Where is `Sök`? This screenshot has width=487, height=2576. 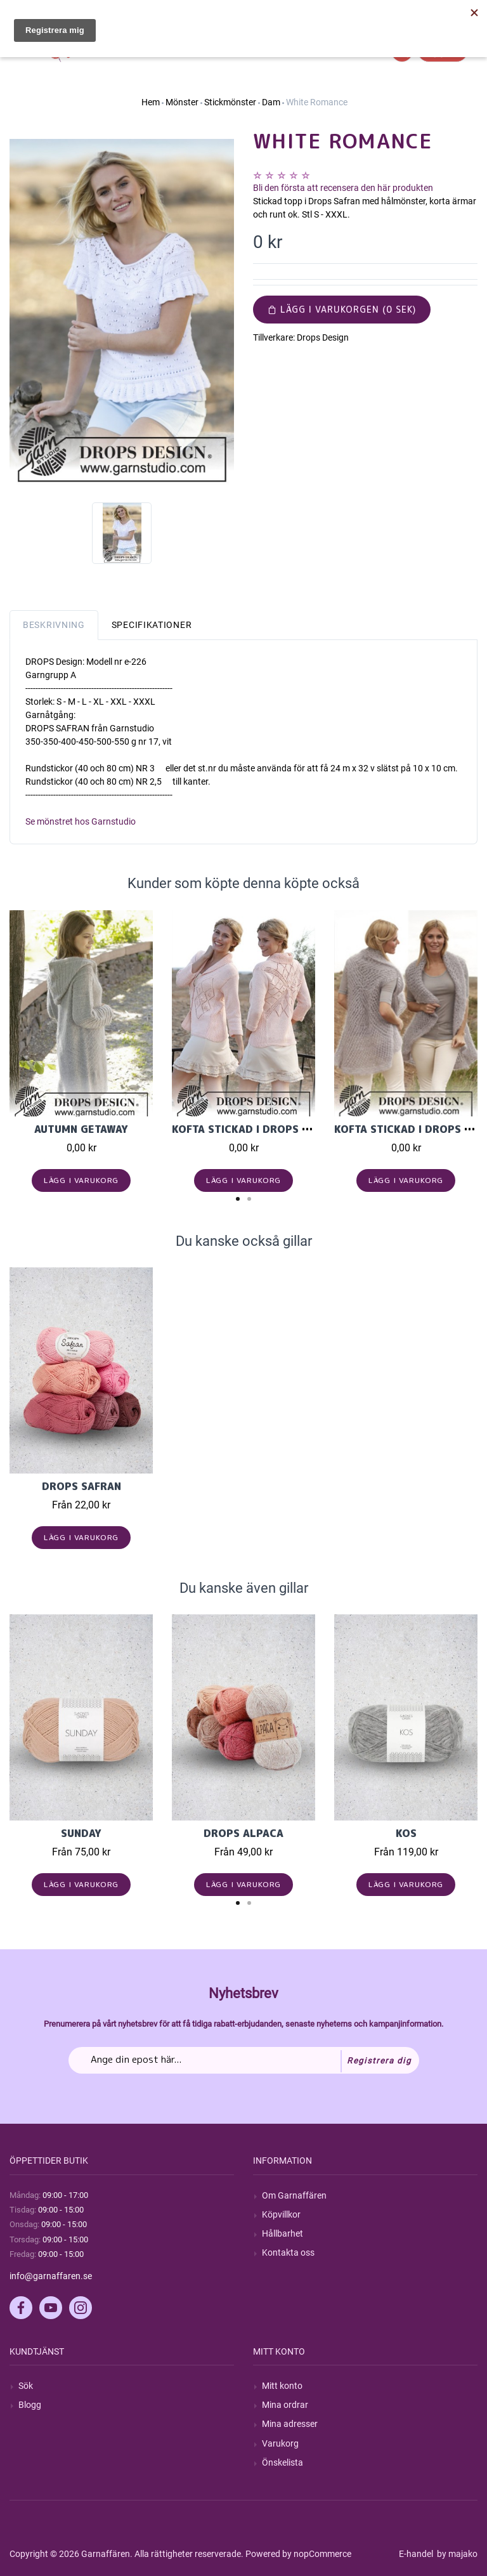 Sök is located at coordinates (25, 2386).